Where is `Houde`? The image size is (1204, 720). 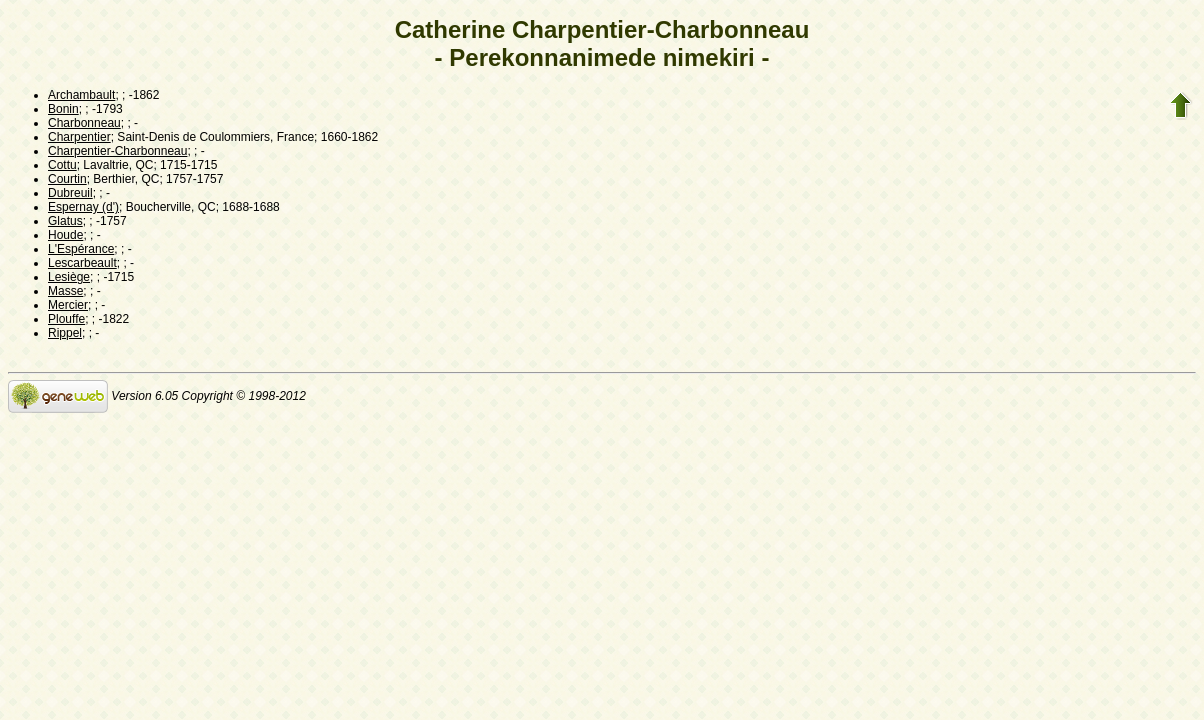 Houde is located at coordinates (65, 235).